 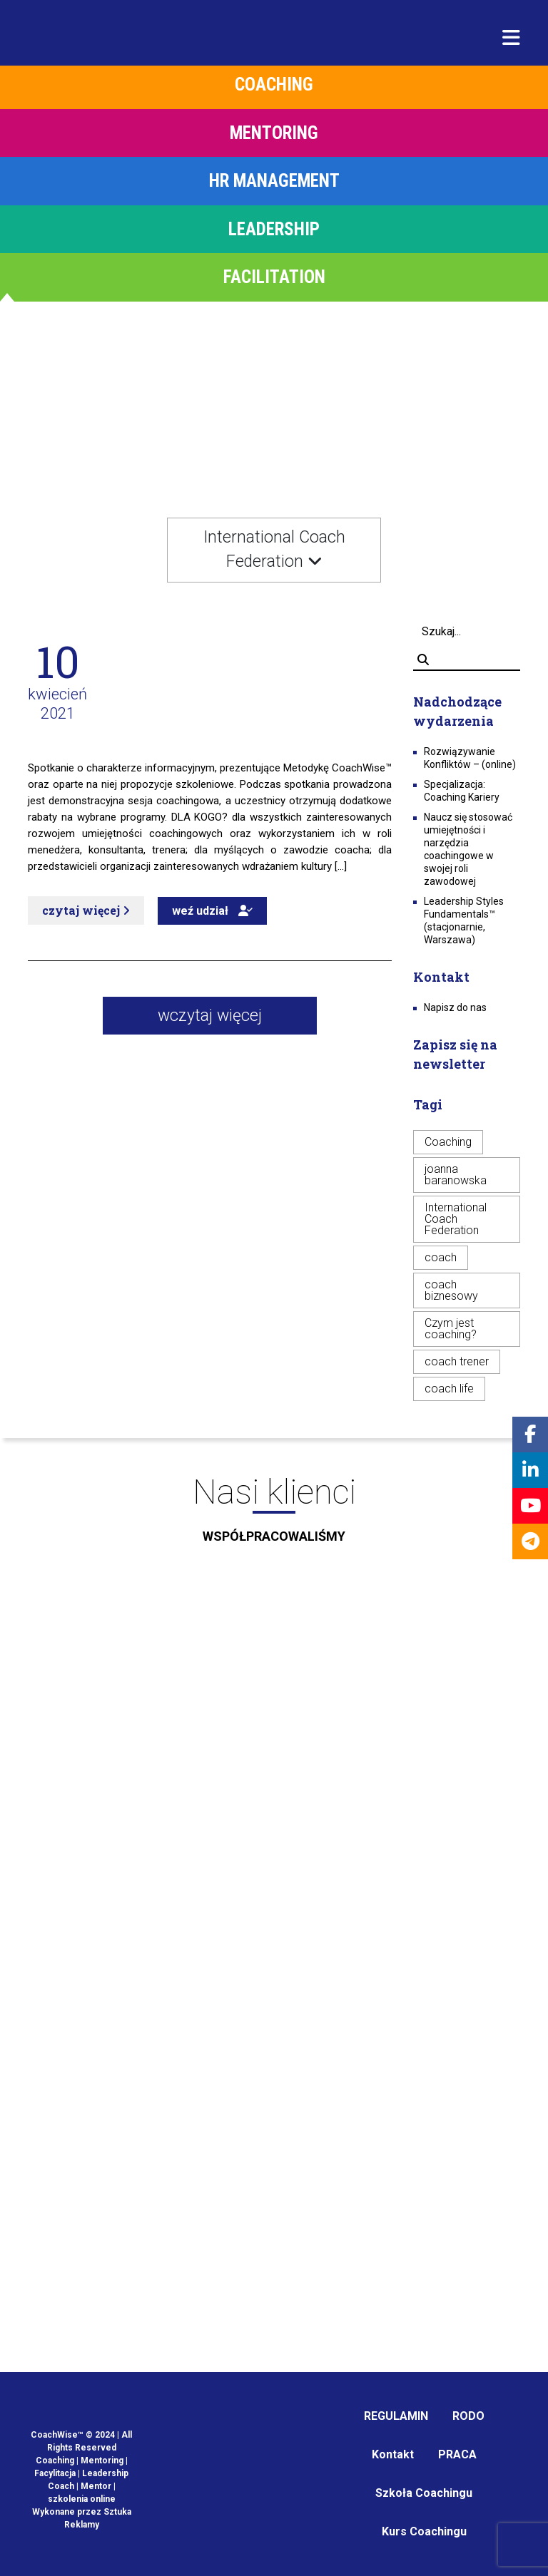 I want to click on Rozwiązywanie Konfliktów – (online), so click(x=470, y=758).